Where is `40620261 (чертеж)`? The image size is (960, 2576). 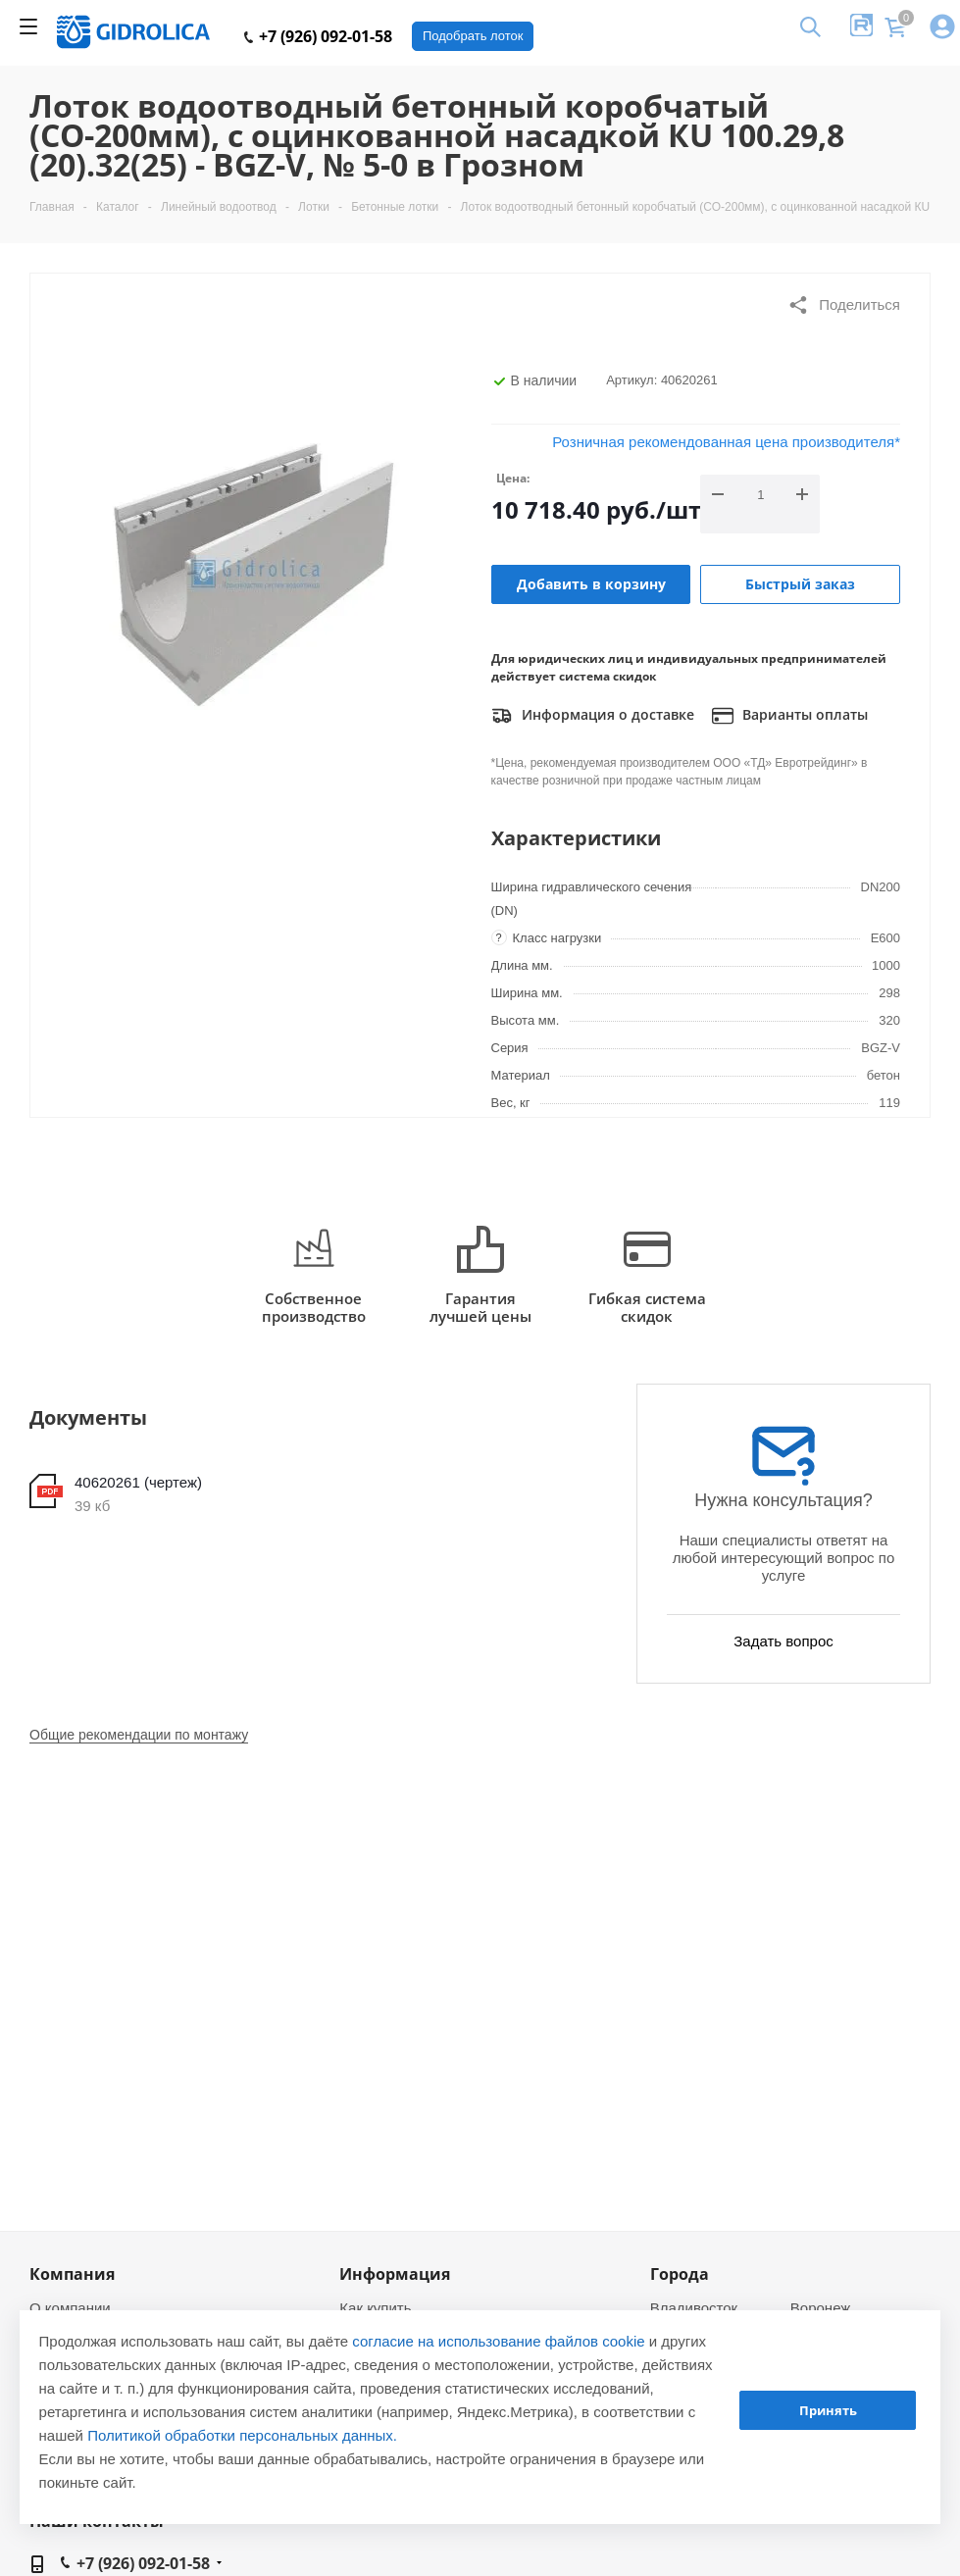
40620261 (чертеж) is located at coordinates (138, 1482).